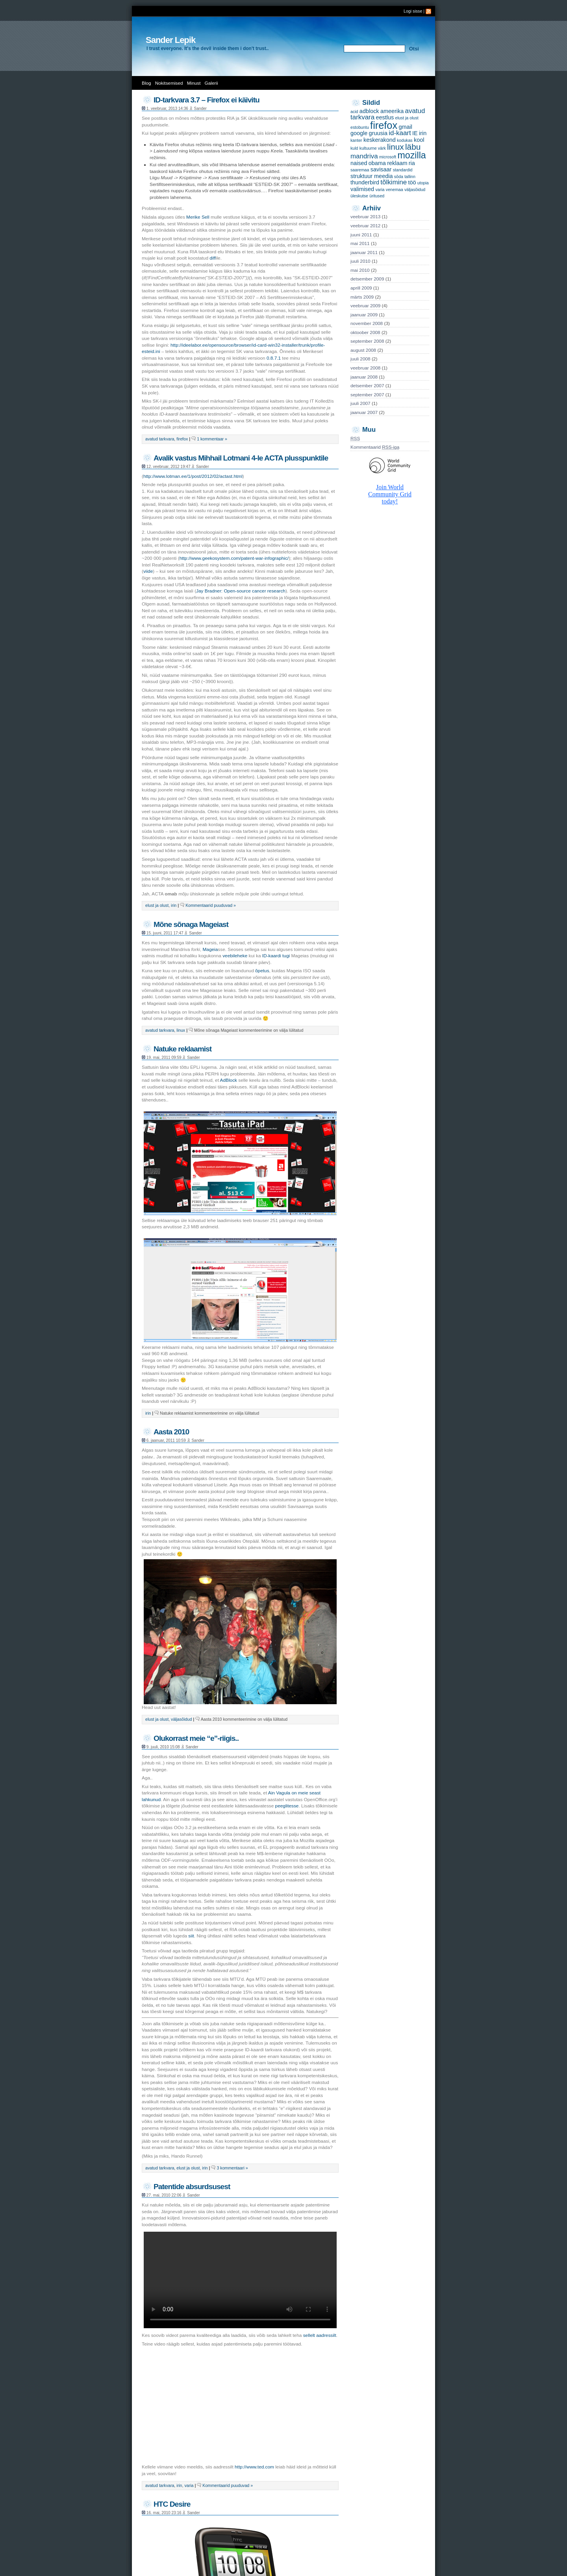 Image resolution: width=567 pixels, height=2576 pixels. I want to click on linux [linux (5 items)], so click(395, 146).